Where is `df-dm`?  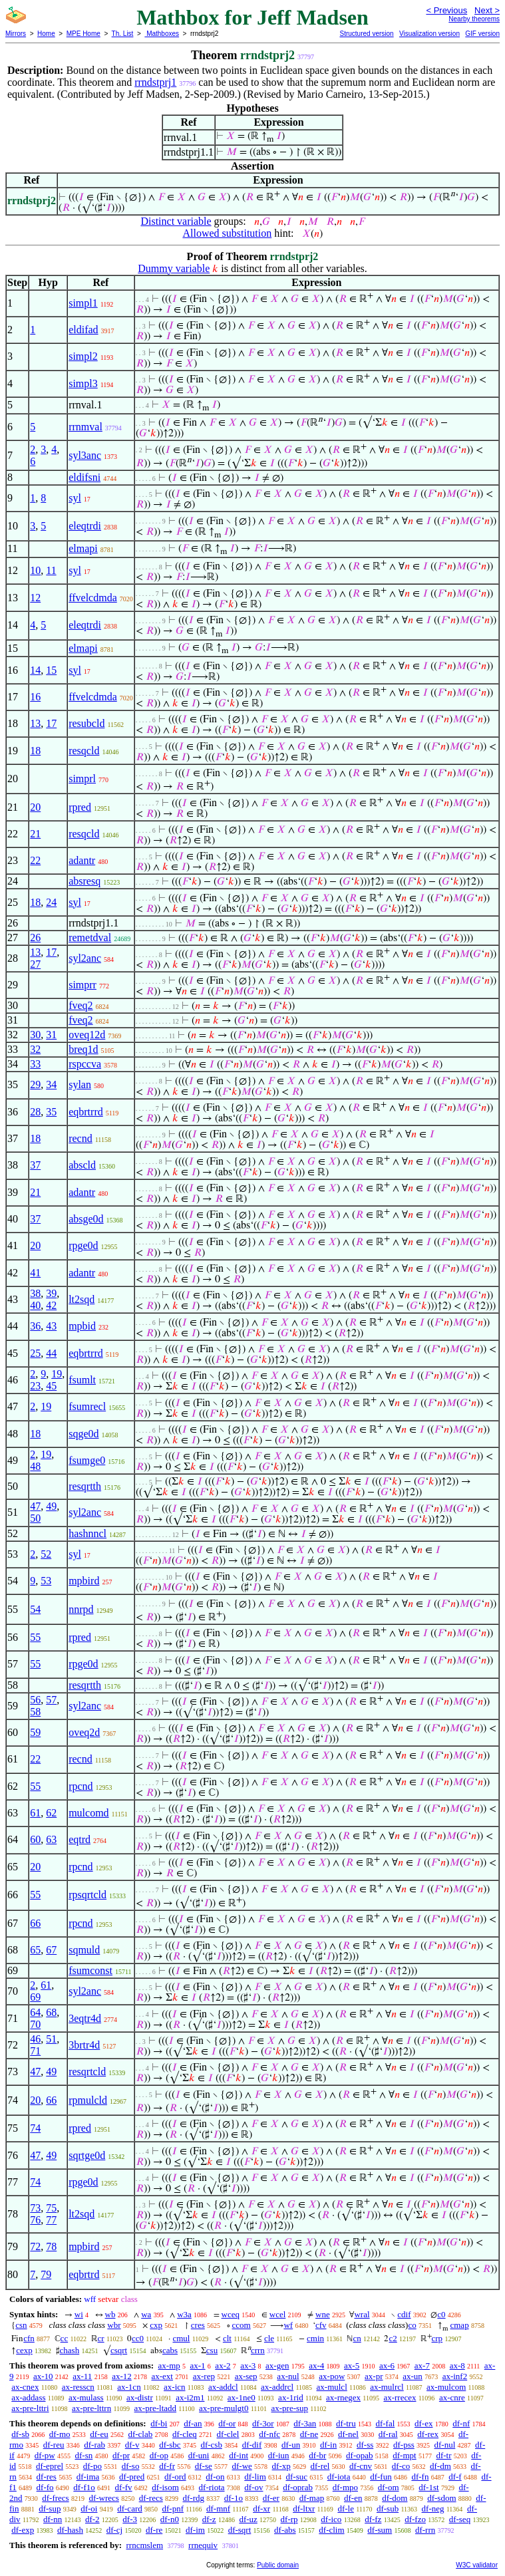
df-dm is located at coordinates (440, 2466).